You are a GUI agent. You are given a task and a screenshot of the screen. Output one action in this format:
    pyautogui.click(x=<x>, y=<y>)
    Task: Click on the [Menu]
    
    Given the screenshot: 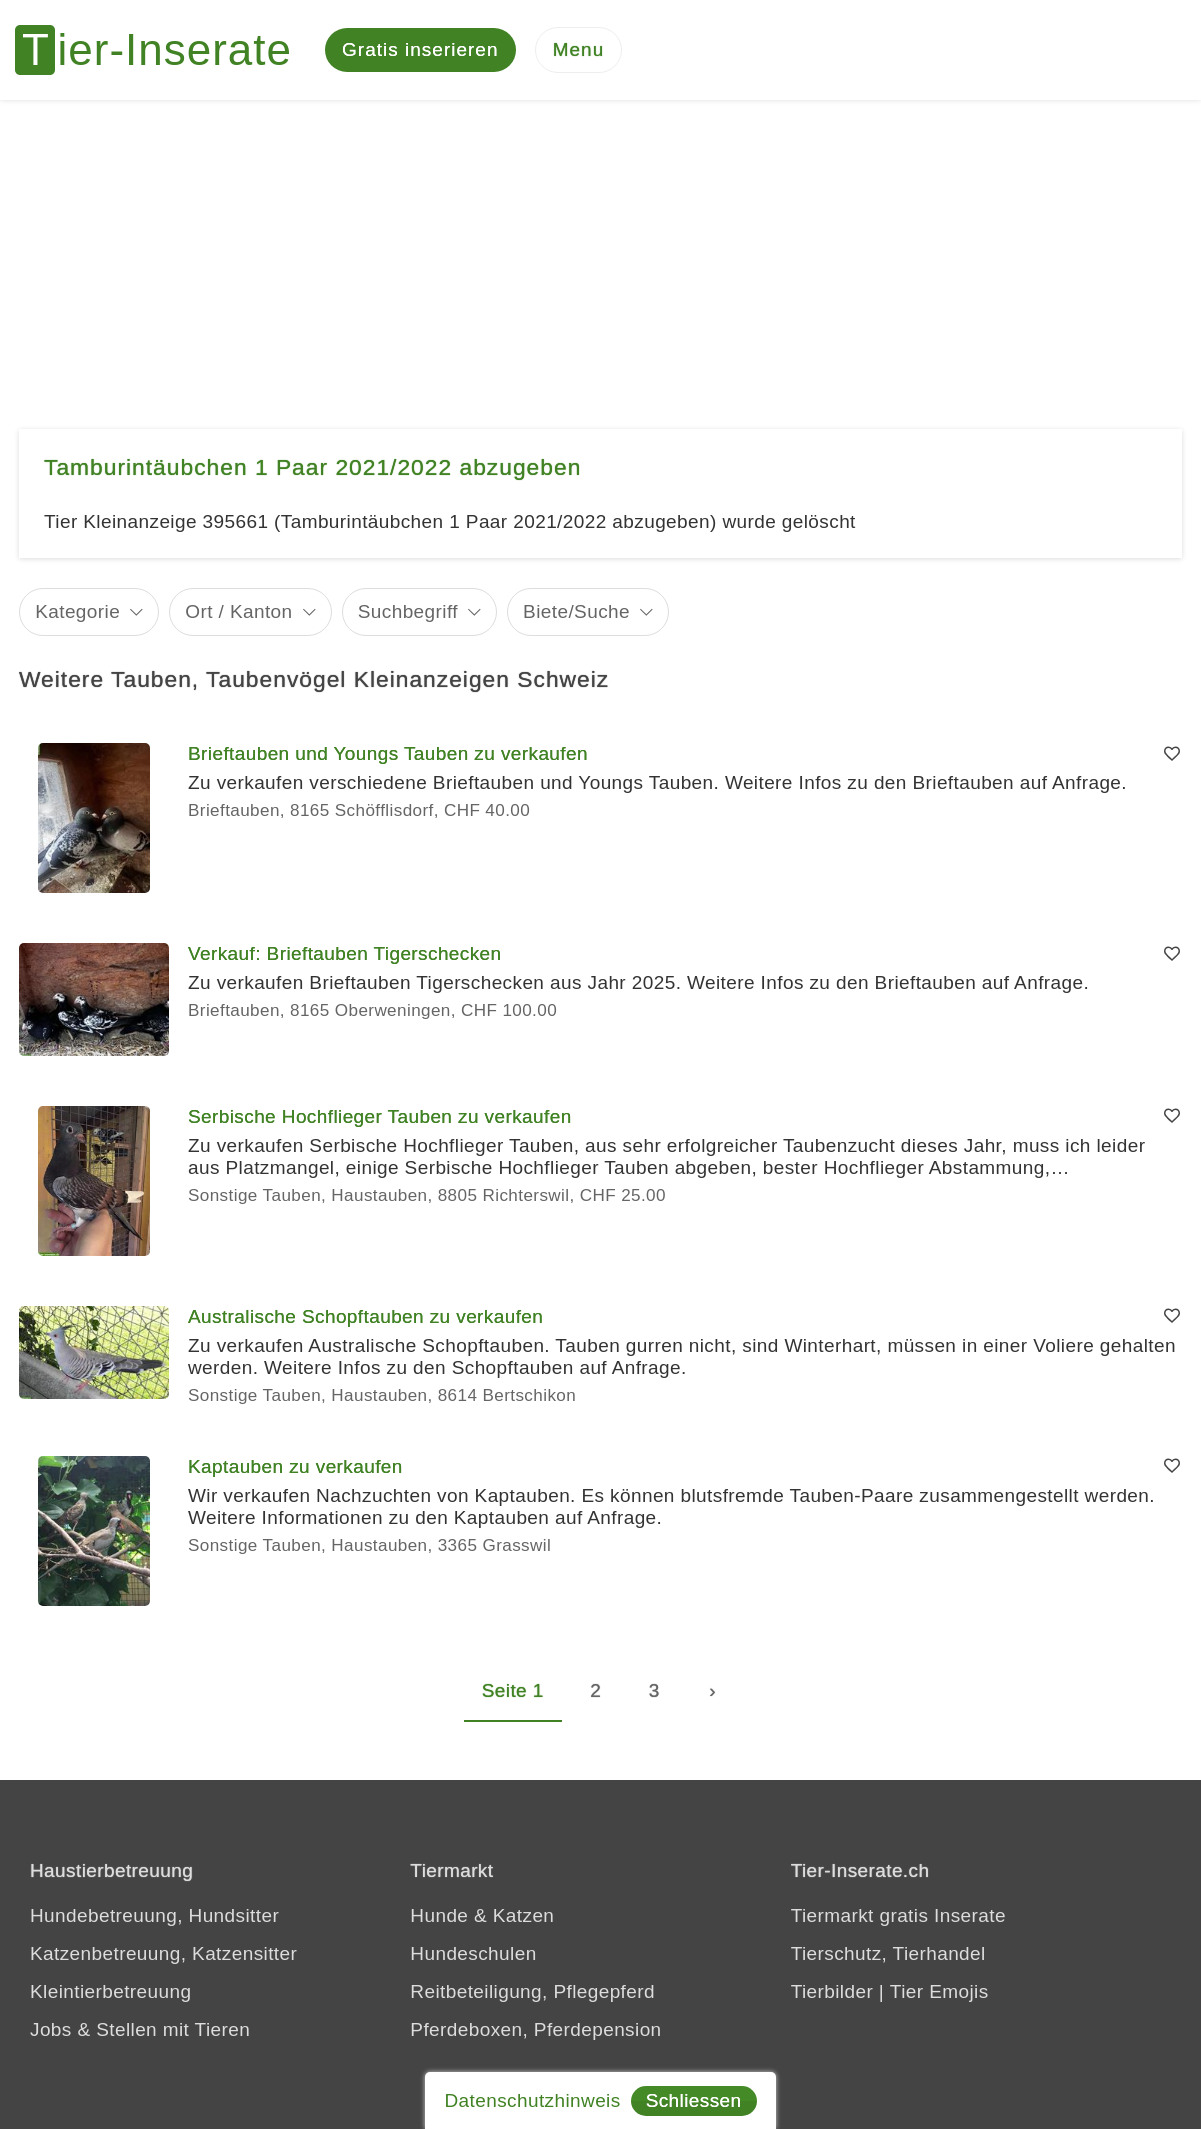 What is the action you would take?
    pyautogui.click(x=579, y=50)
    